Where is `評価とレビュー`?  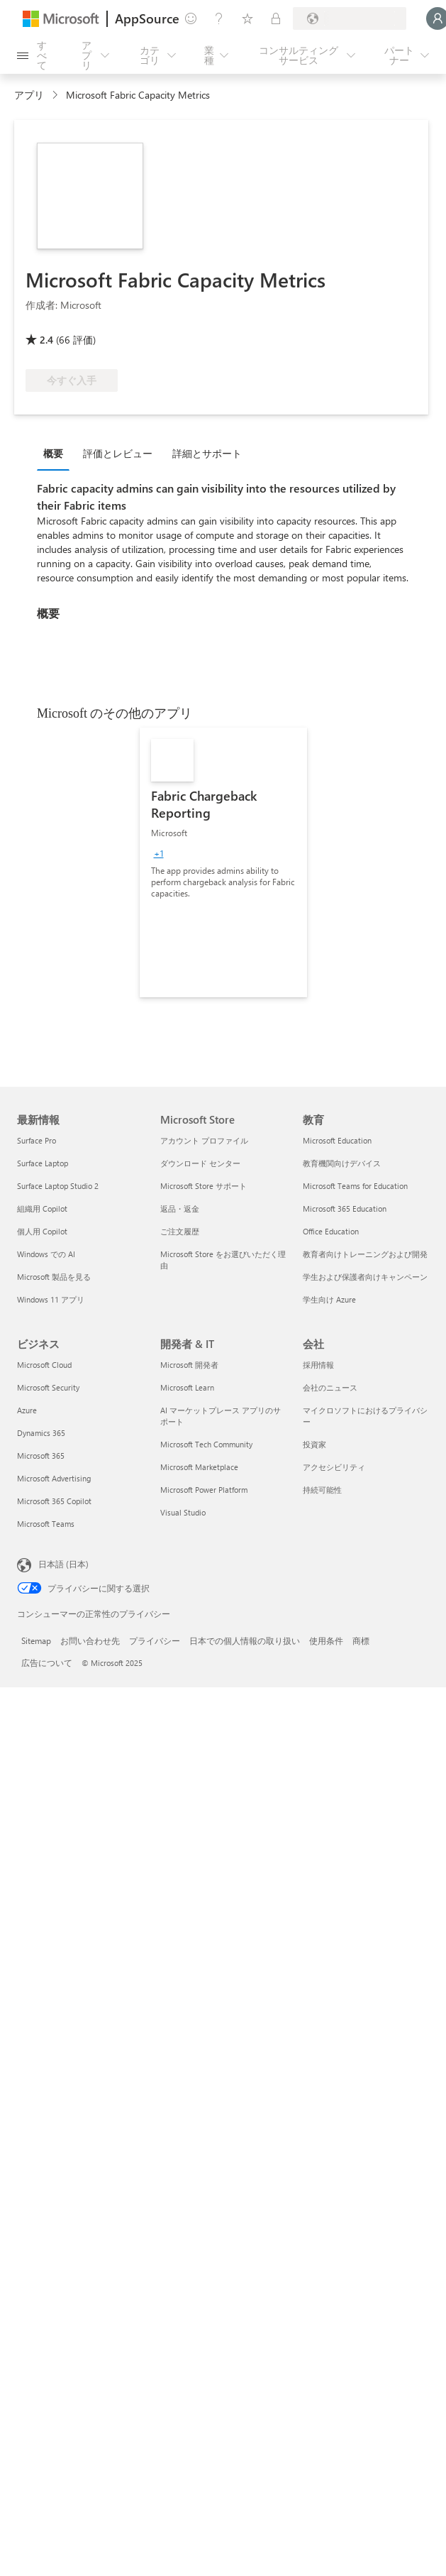 評価とレビュー is located at coordinates (117, 453).